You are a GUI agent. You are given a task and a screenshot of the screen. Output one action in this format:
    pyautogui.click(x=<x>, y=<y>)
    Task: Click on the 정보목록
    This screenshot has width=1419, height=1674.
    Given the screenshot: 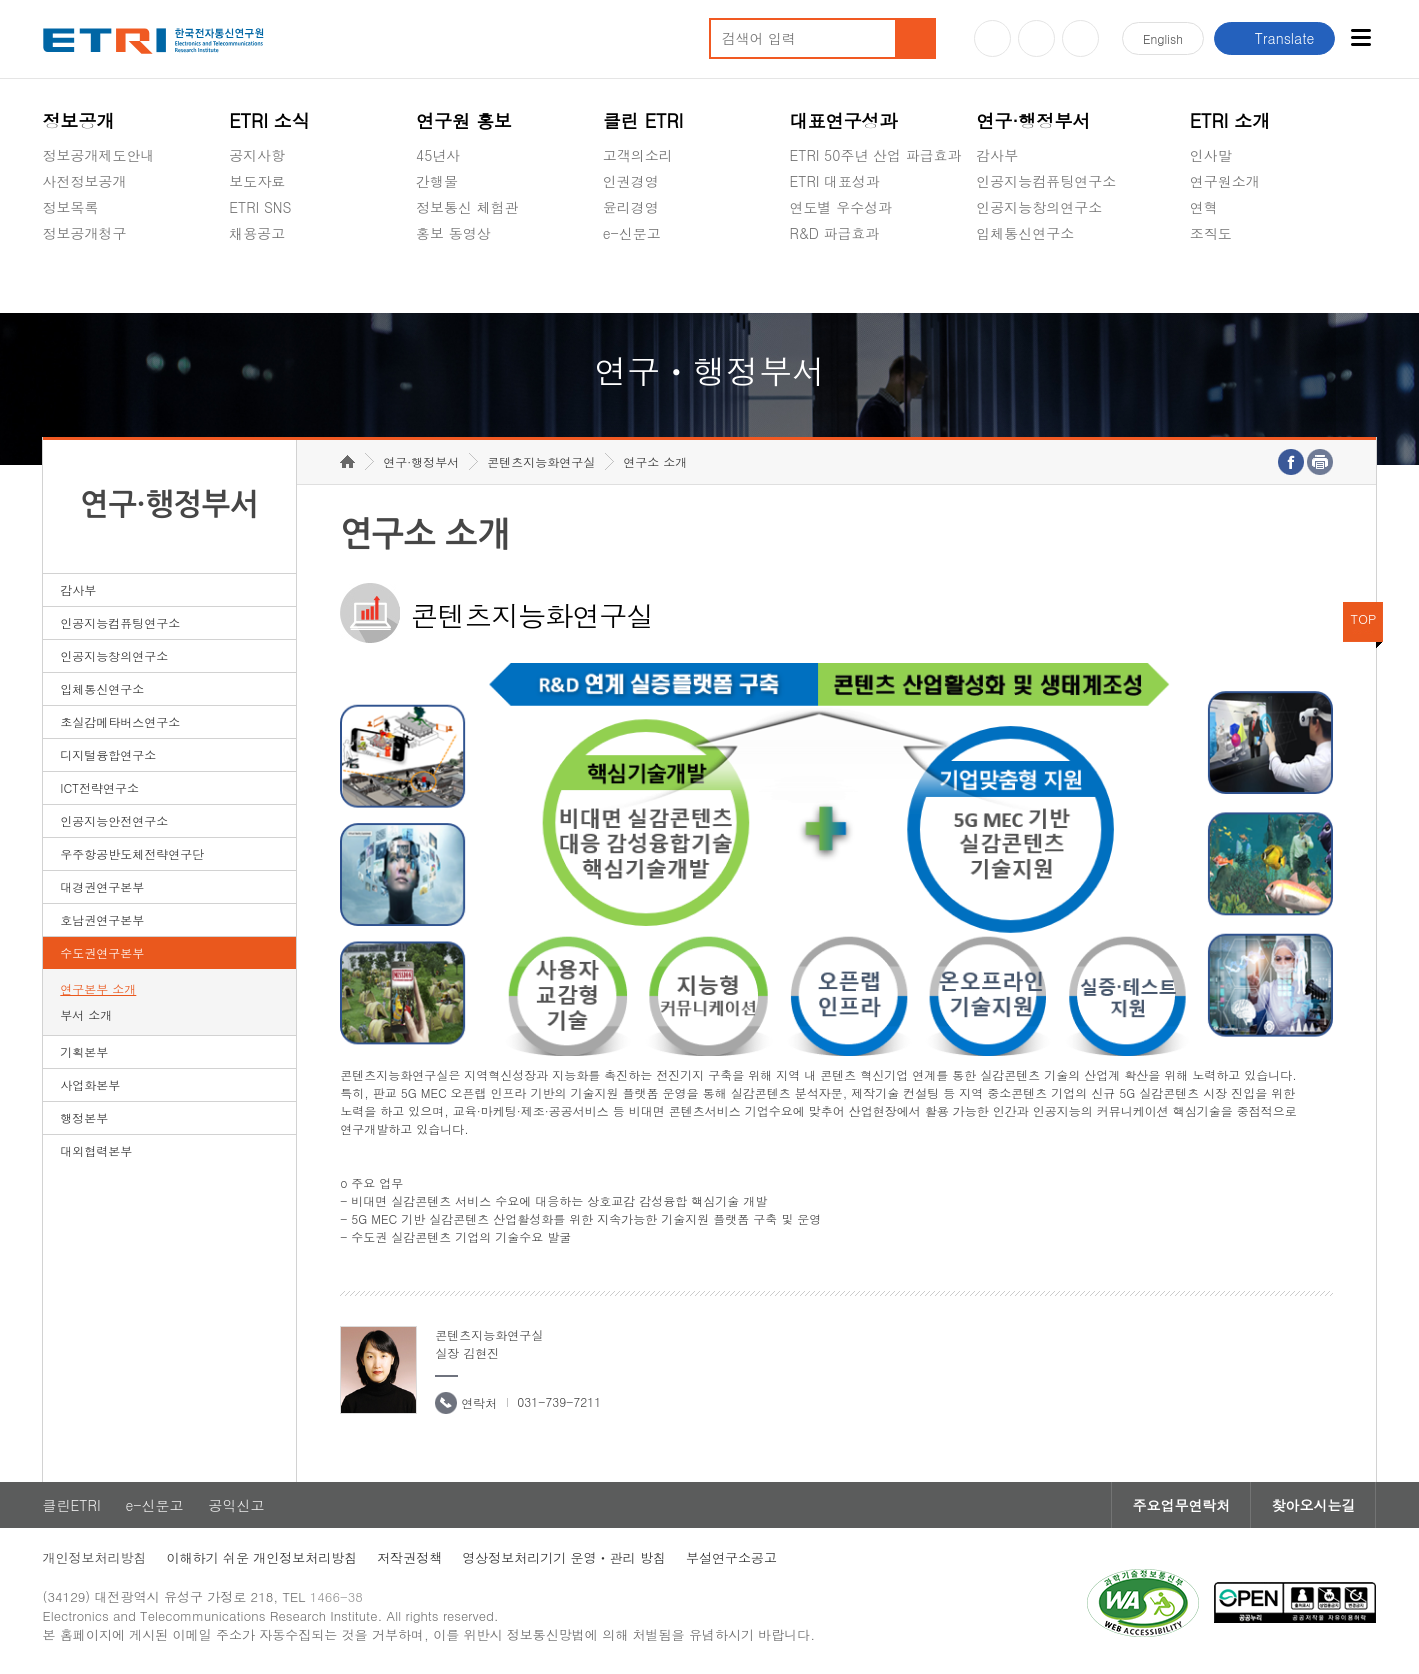 What is the action you would take?
    pyautogui.click(x=71, y=207)
    